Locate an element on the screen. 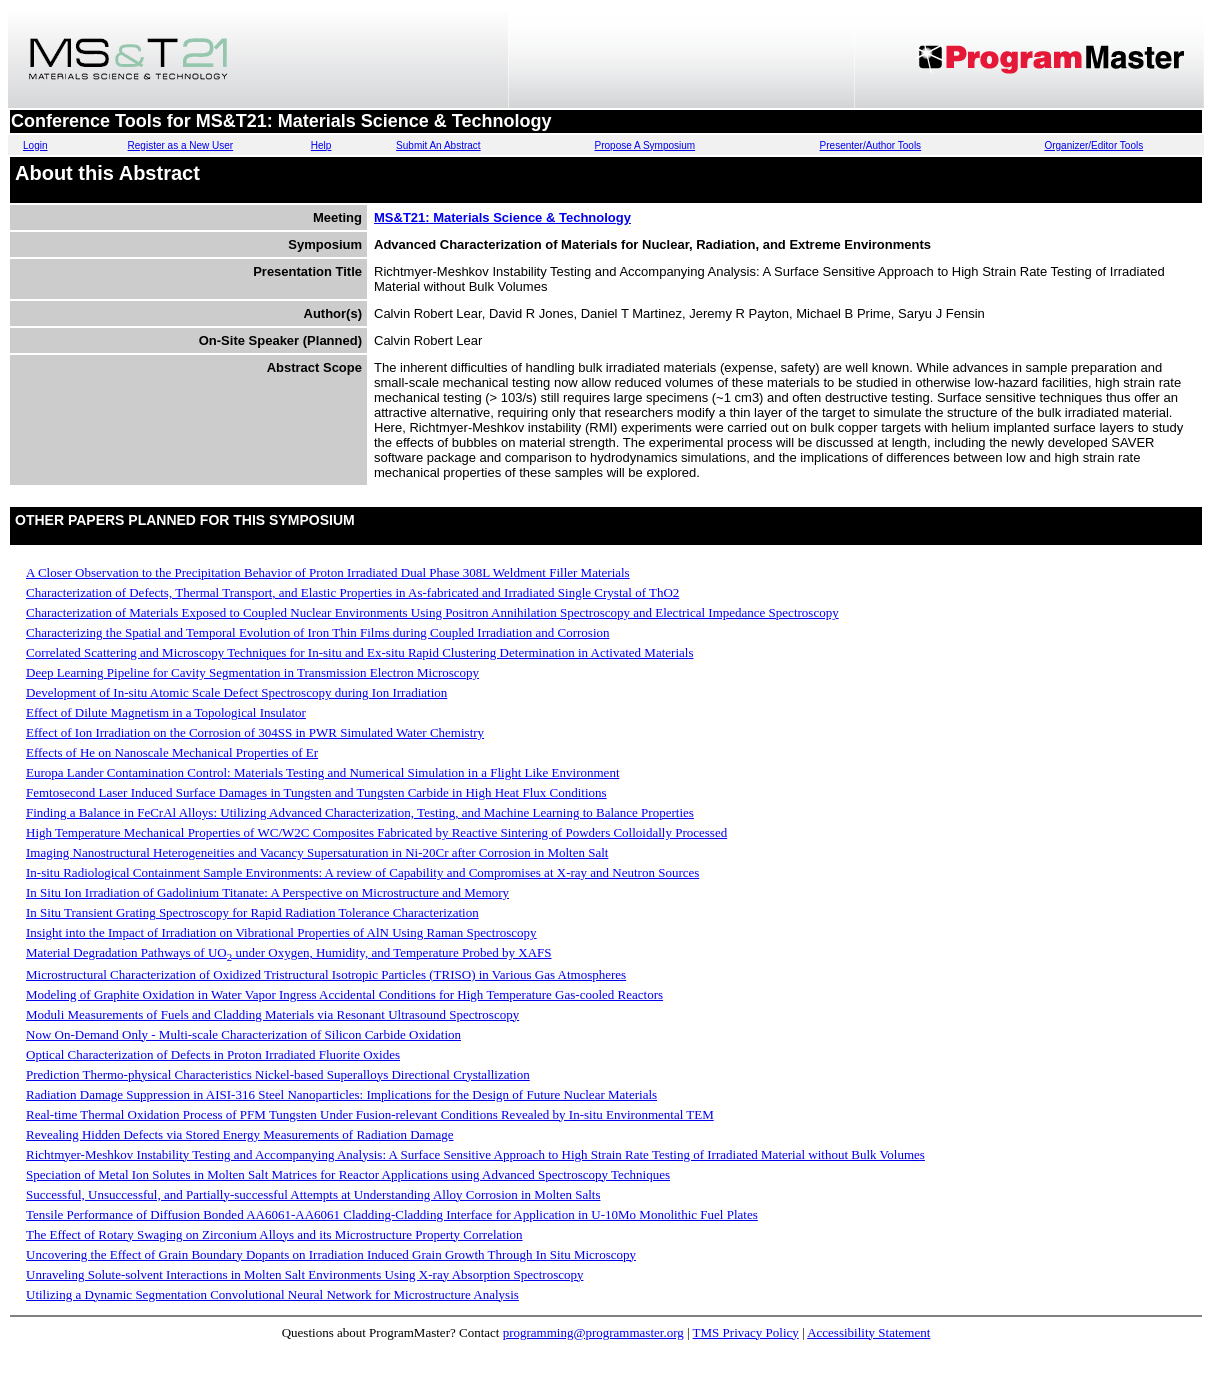  Deep Learning Pipeline for Cavity Segmentation in Transmission Electron Microscopy is located at coordinates (252, 672).